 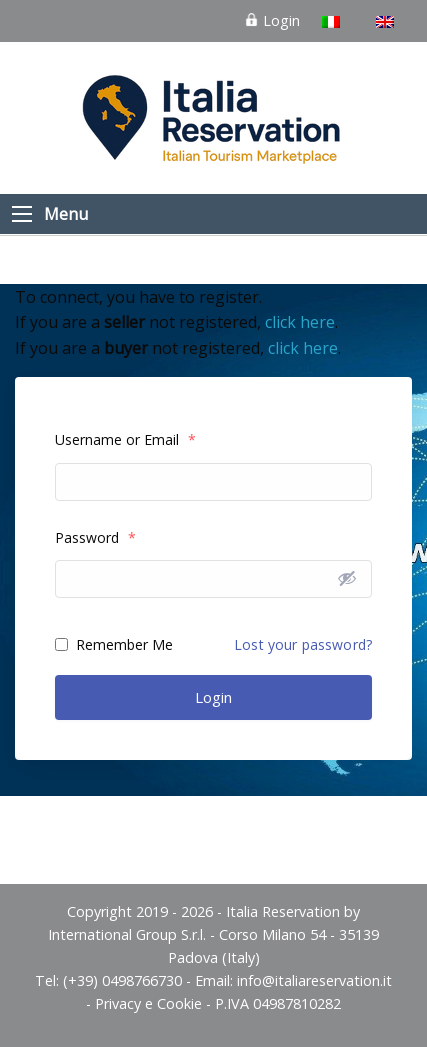 What do you see at coordinates (125, 439) in the screenshot?
I see `Username or Email` at bounding box center [125, 439].